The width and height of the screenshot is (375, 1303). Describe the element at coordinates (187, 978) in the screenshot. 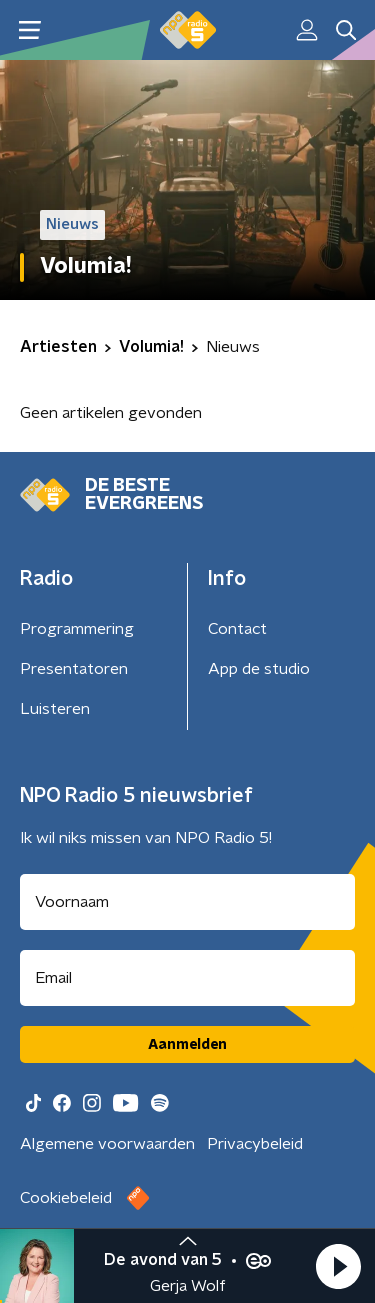

I see `[emailadres voor nieuwsbrief]` at that location.